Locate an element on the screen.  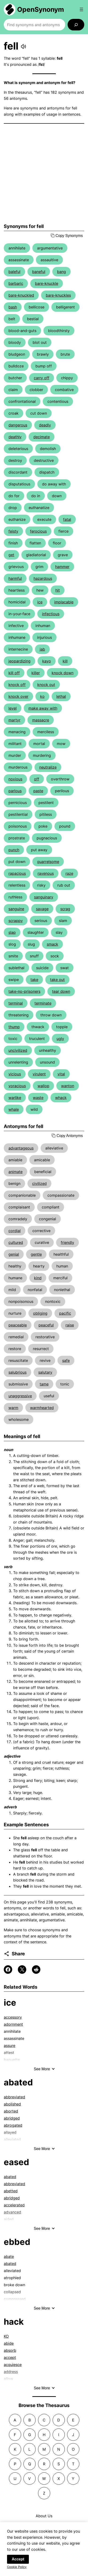
parlous is located at coordinates (15, 790).